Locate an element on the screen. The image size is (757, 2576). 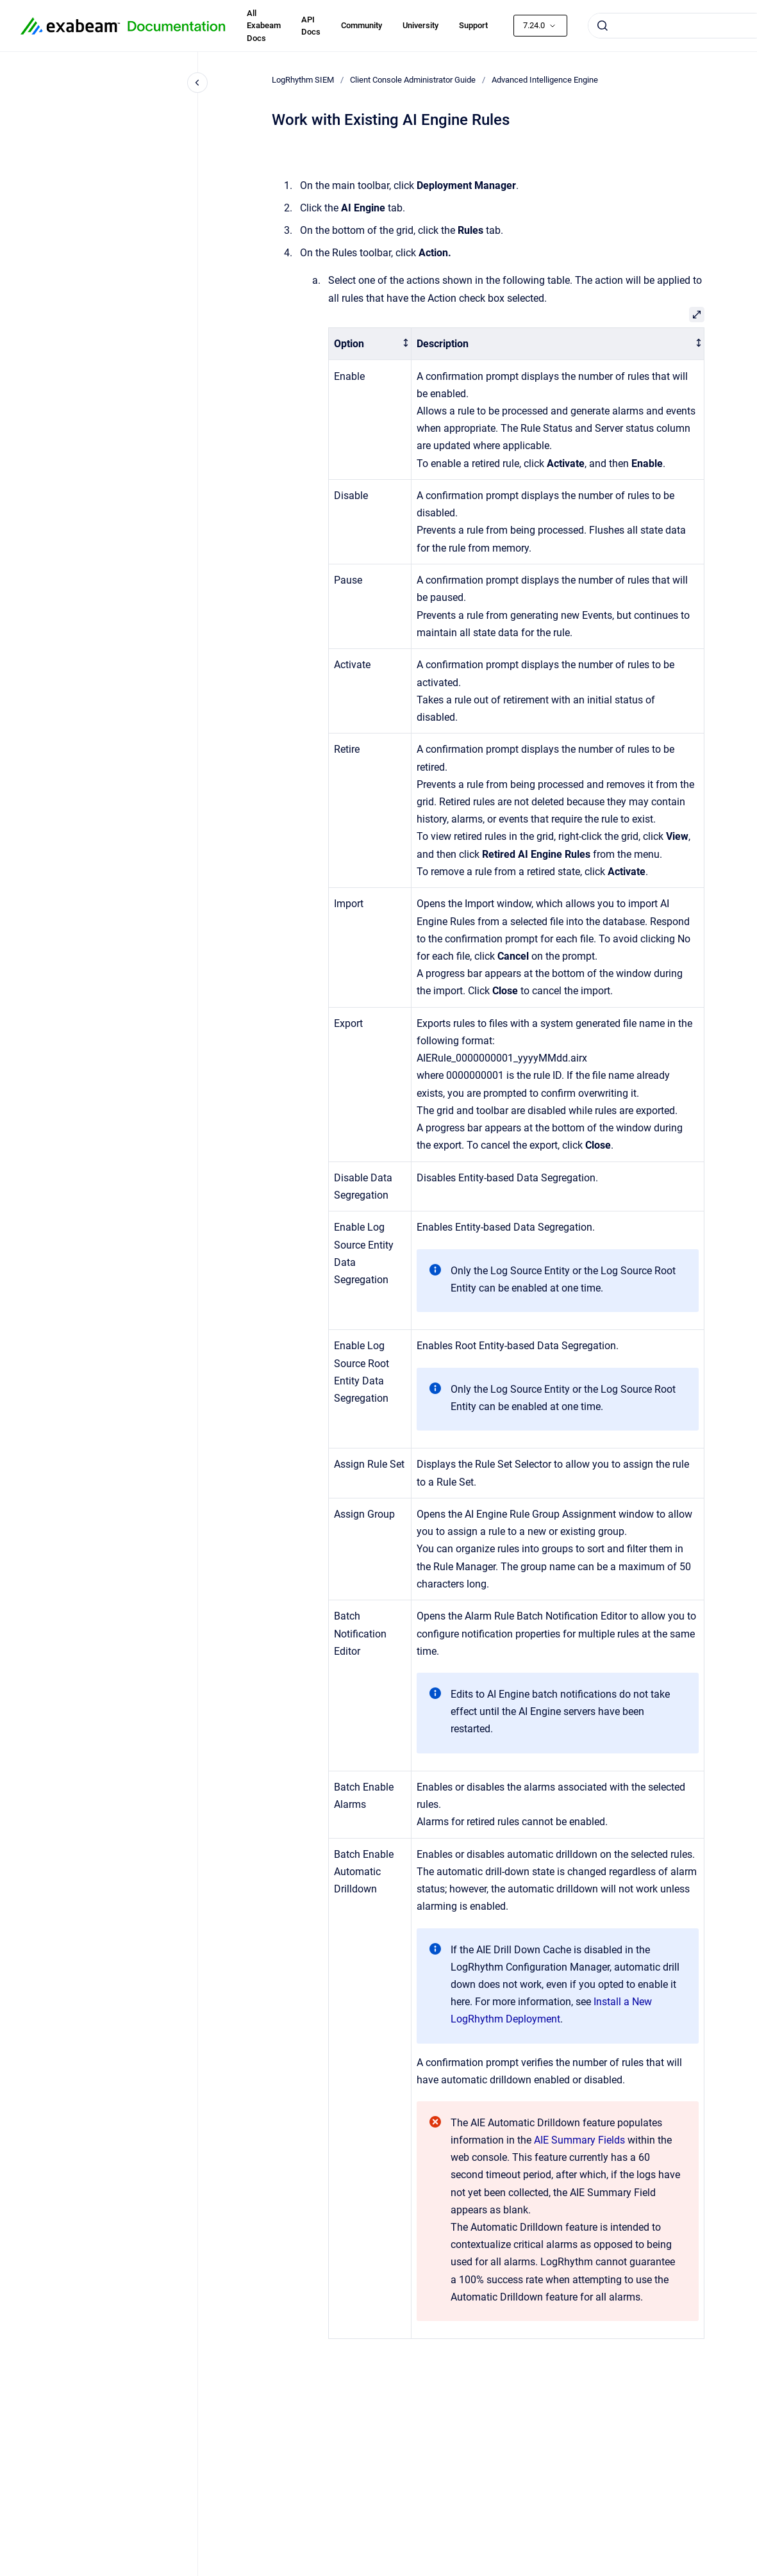
API Docs is located at coordinates (310, 26).